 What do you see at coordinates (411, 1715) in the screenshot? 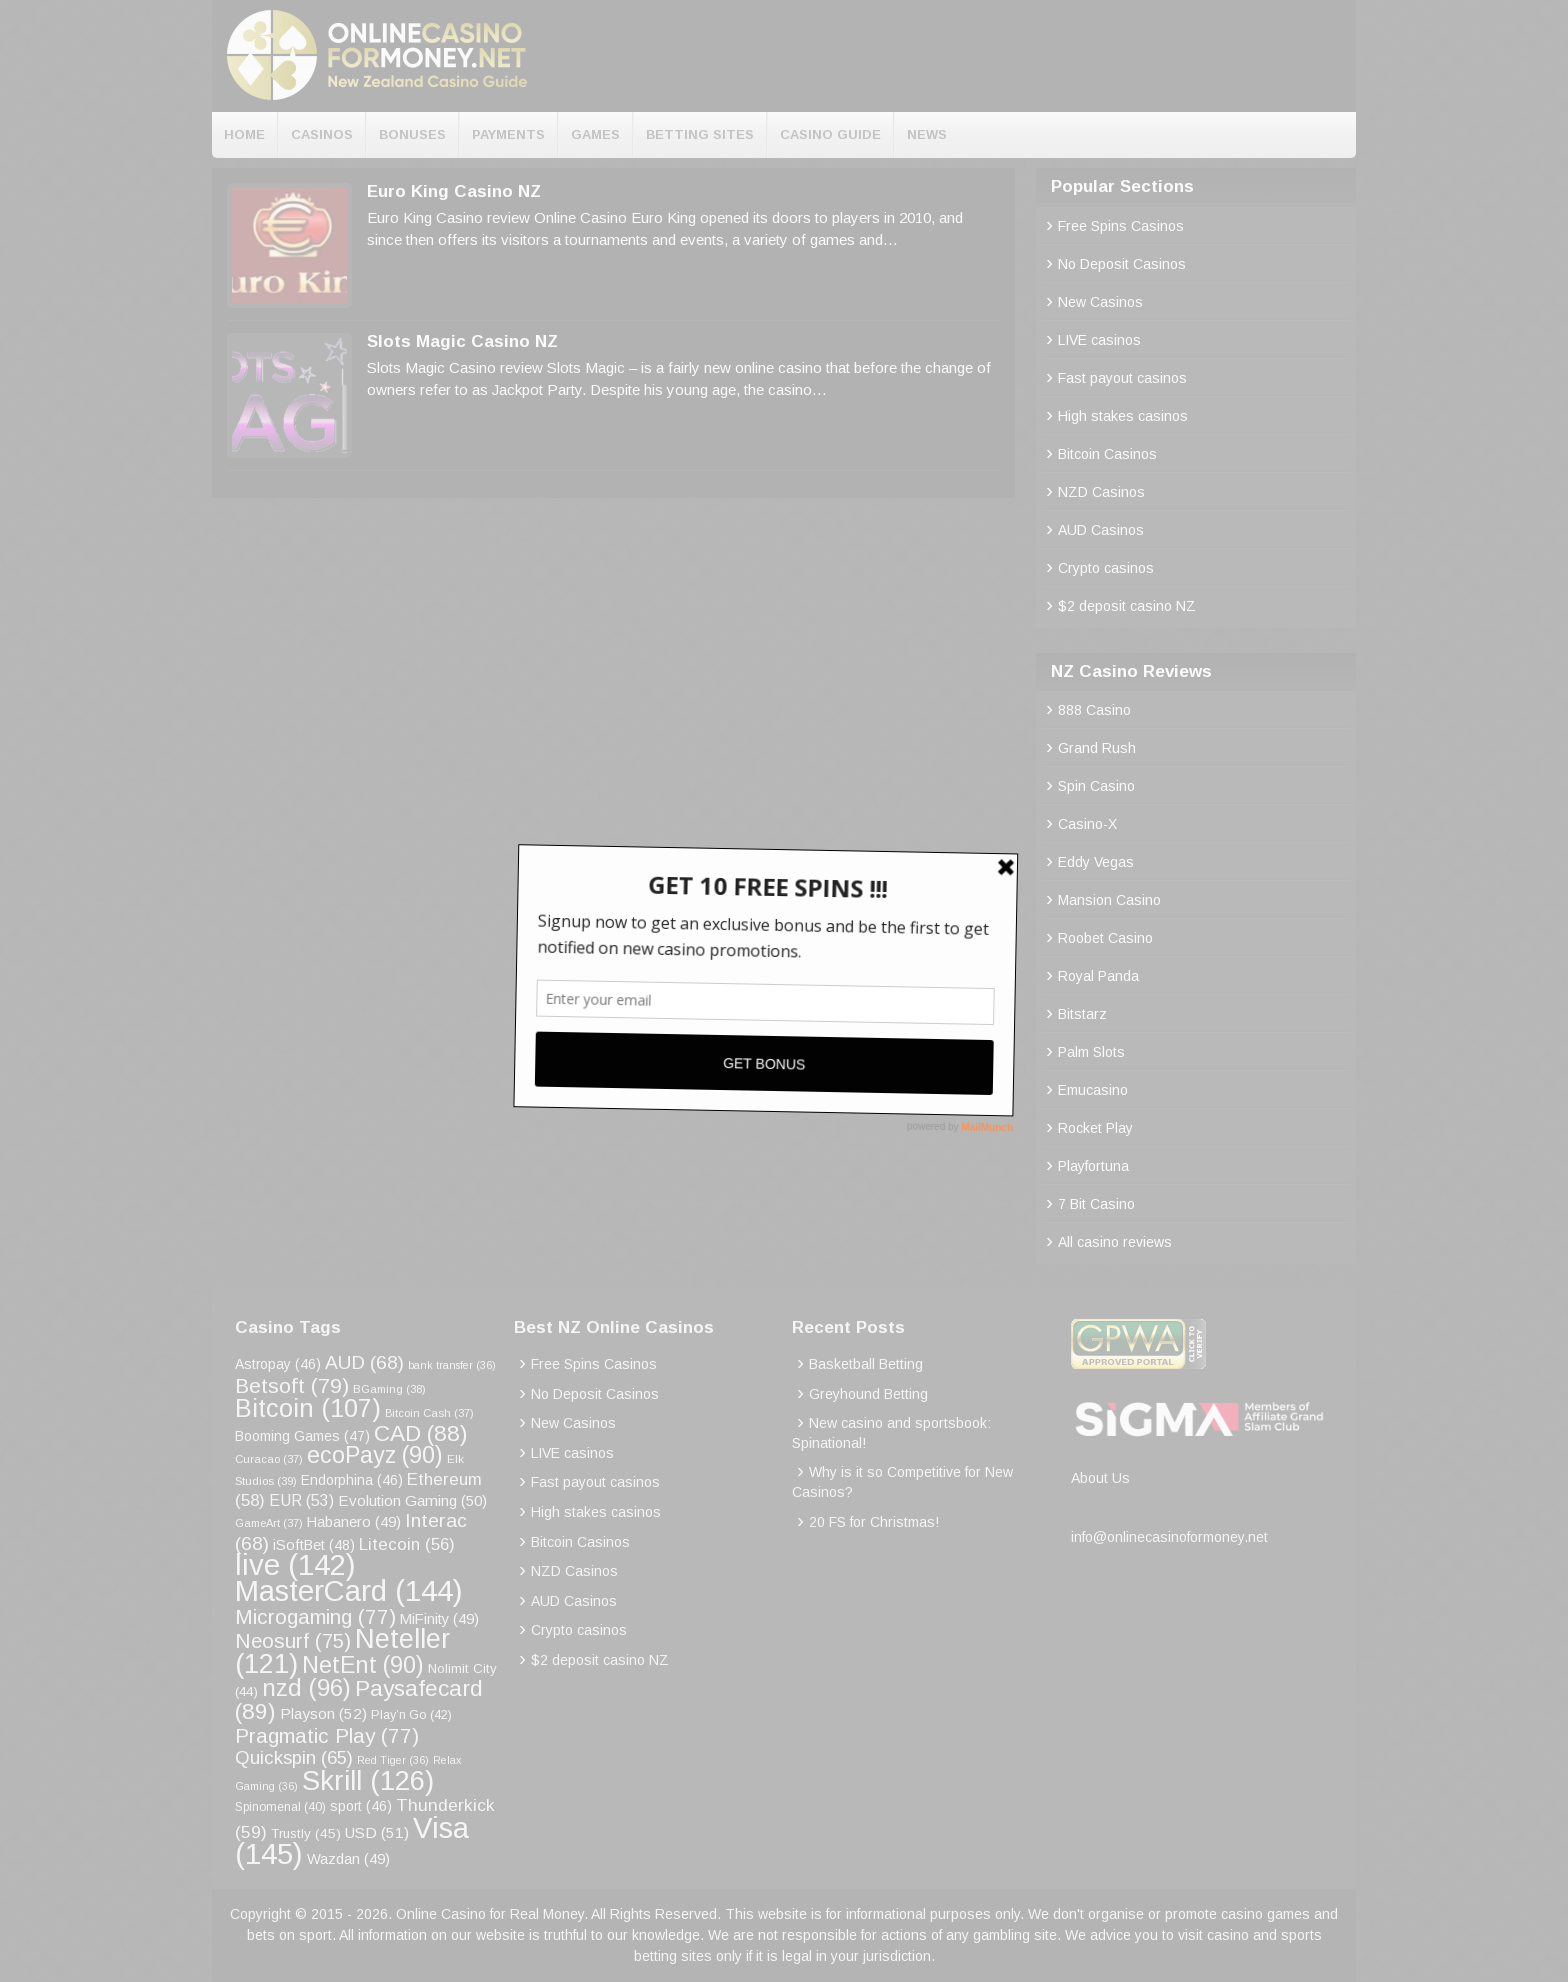
I see `Play’n Go [Play’n Go (42 items)]` at bounding box center [411, 1715].